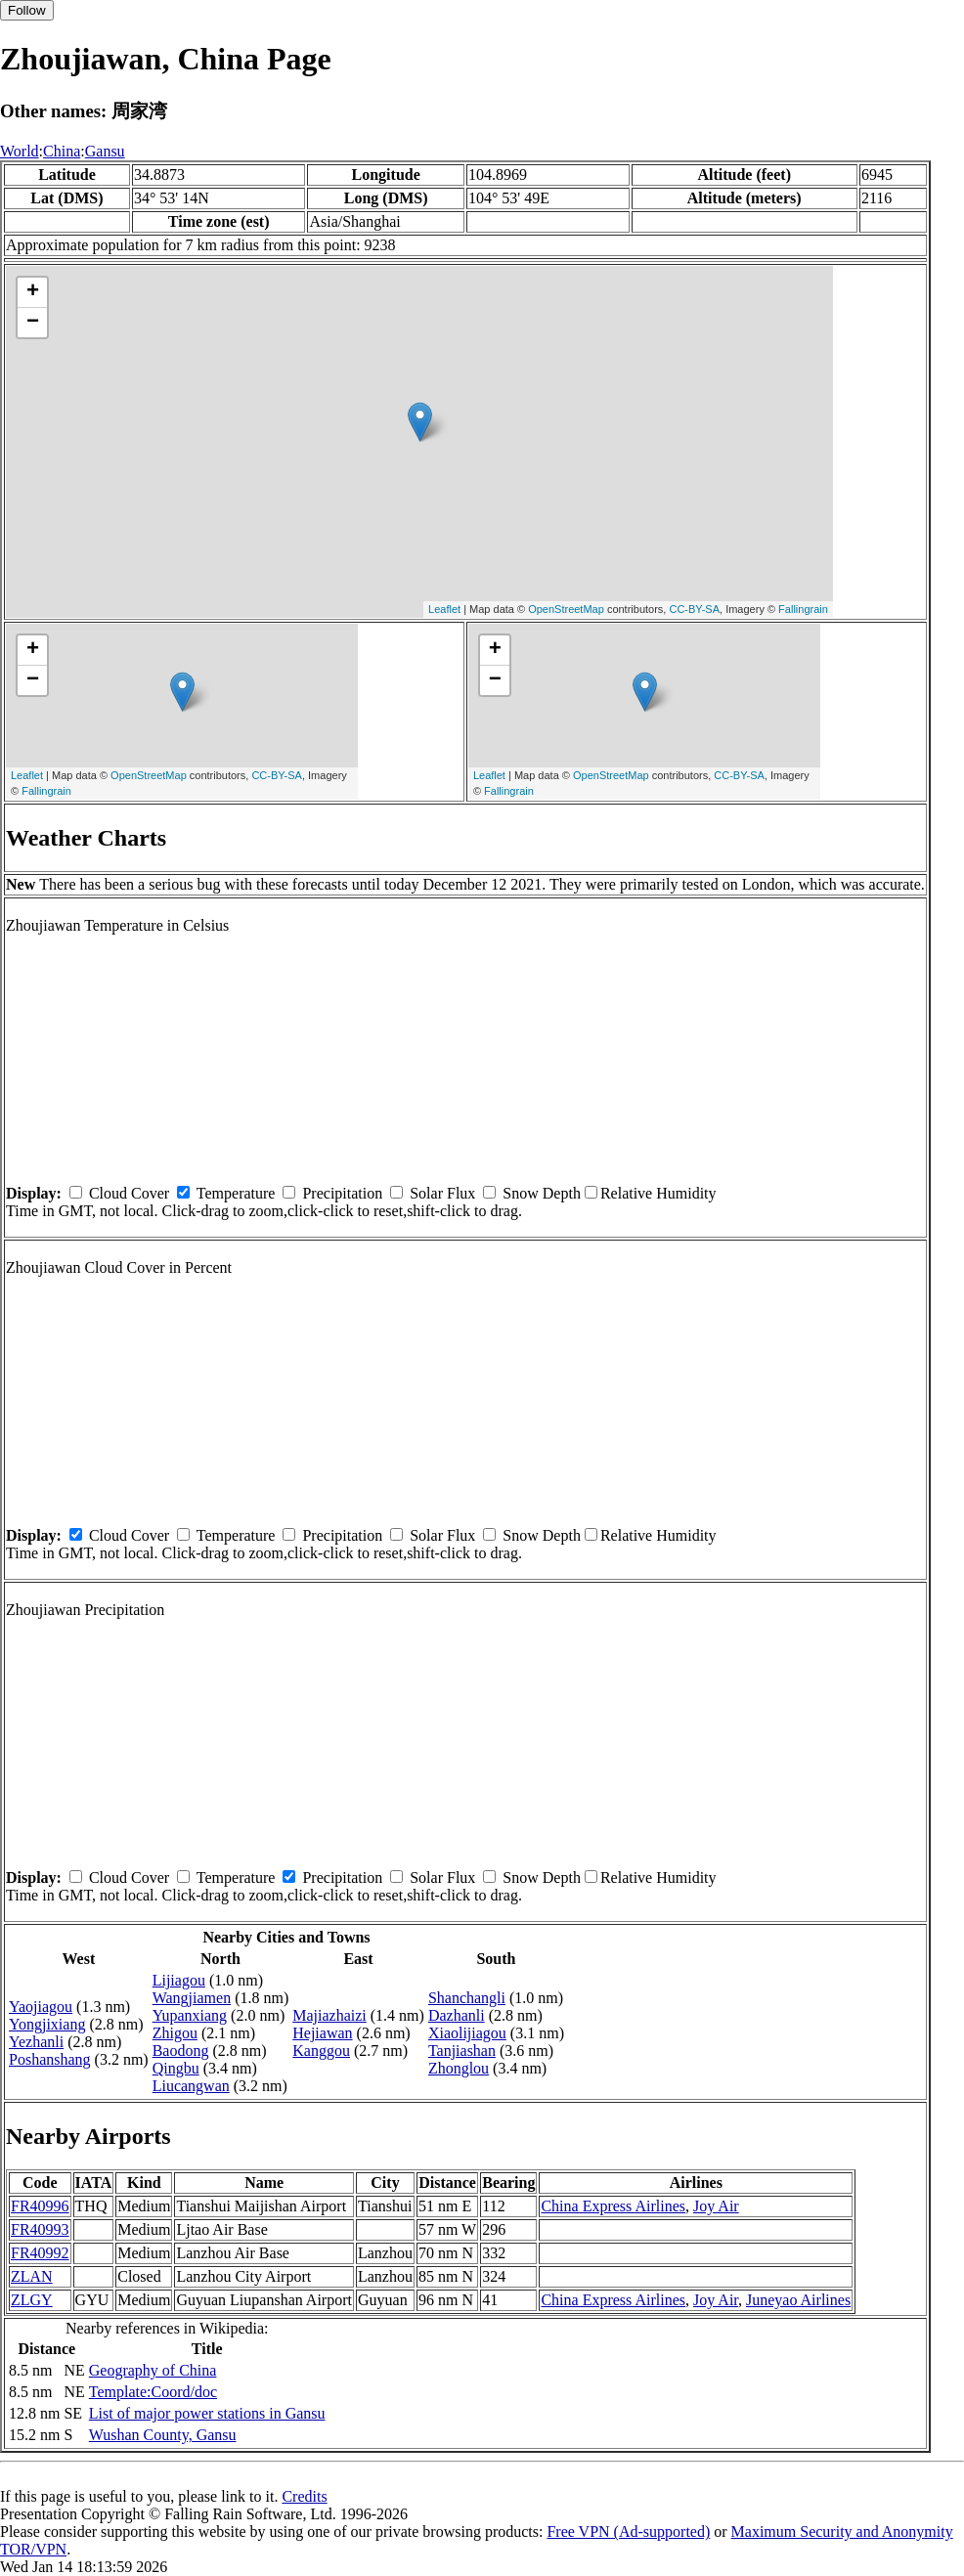  I want to click on Kanggou, so click(321, 2050).